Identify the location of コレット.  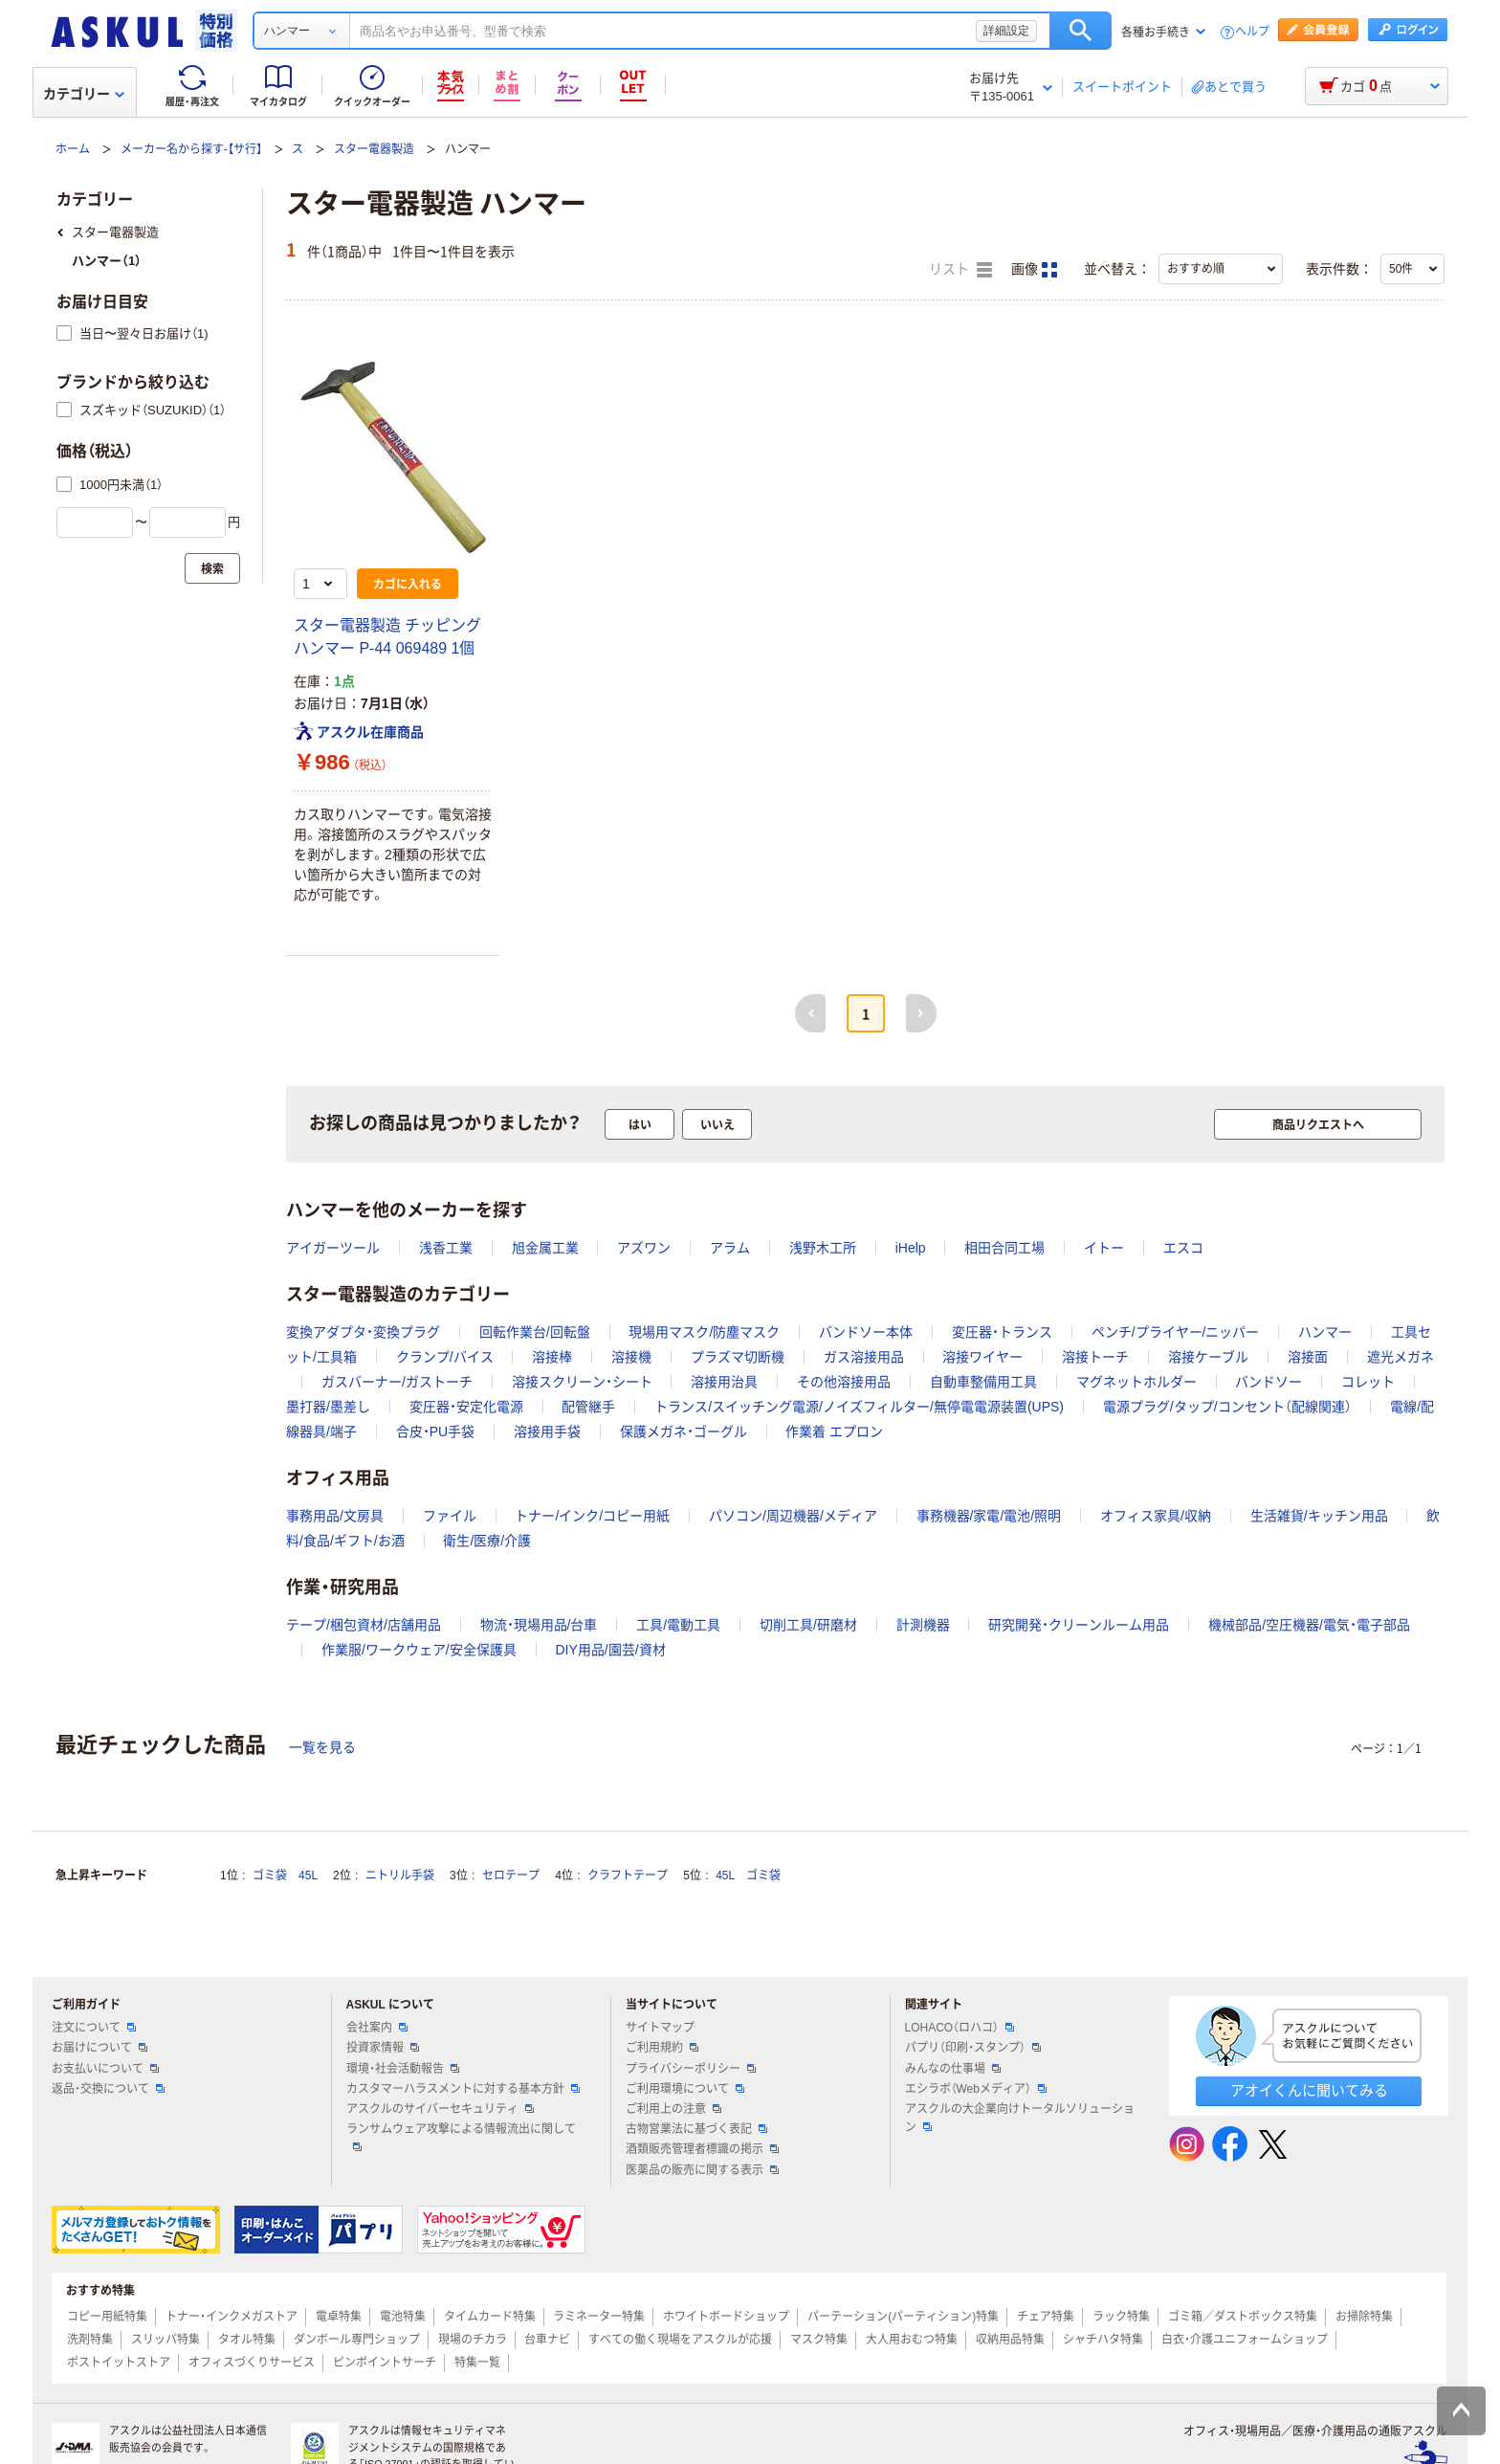
(1368, 1381).